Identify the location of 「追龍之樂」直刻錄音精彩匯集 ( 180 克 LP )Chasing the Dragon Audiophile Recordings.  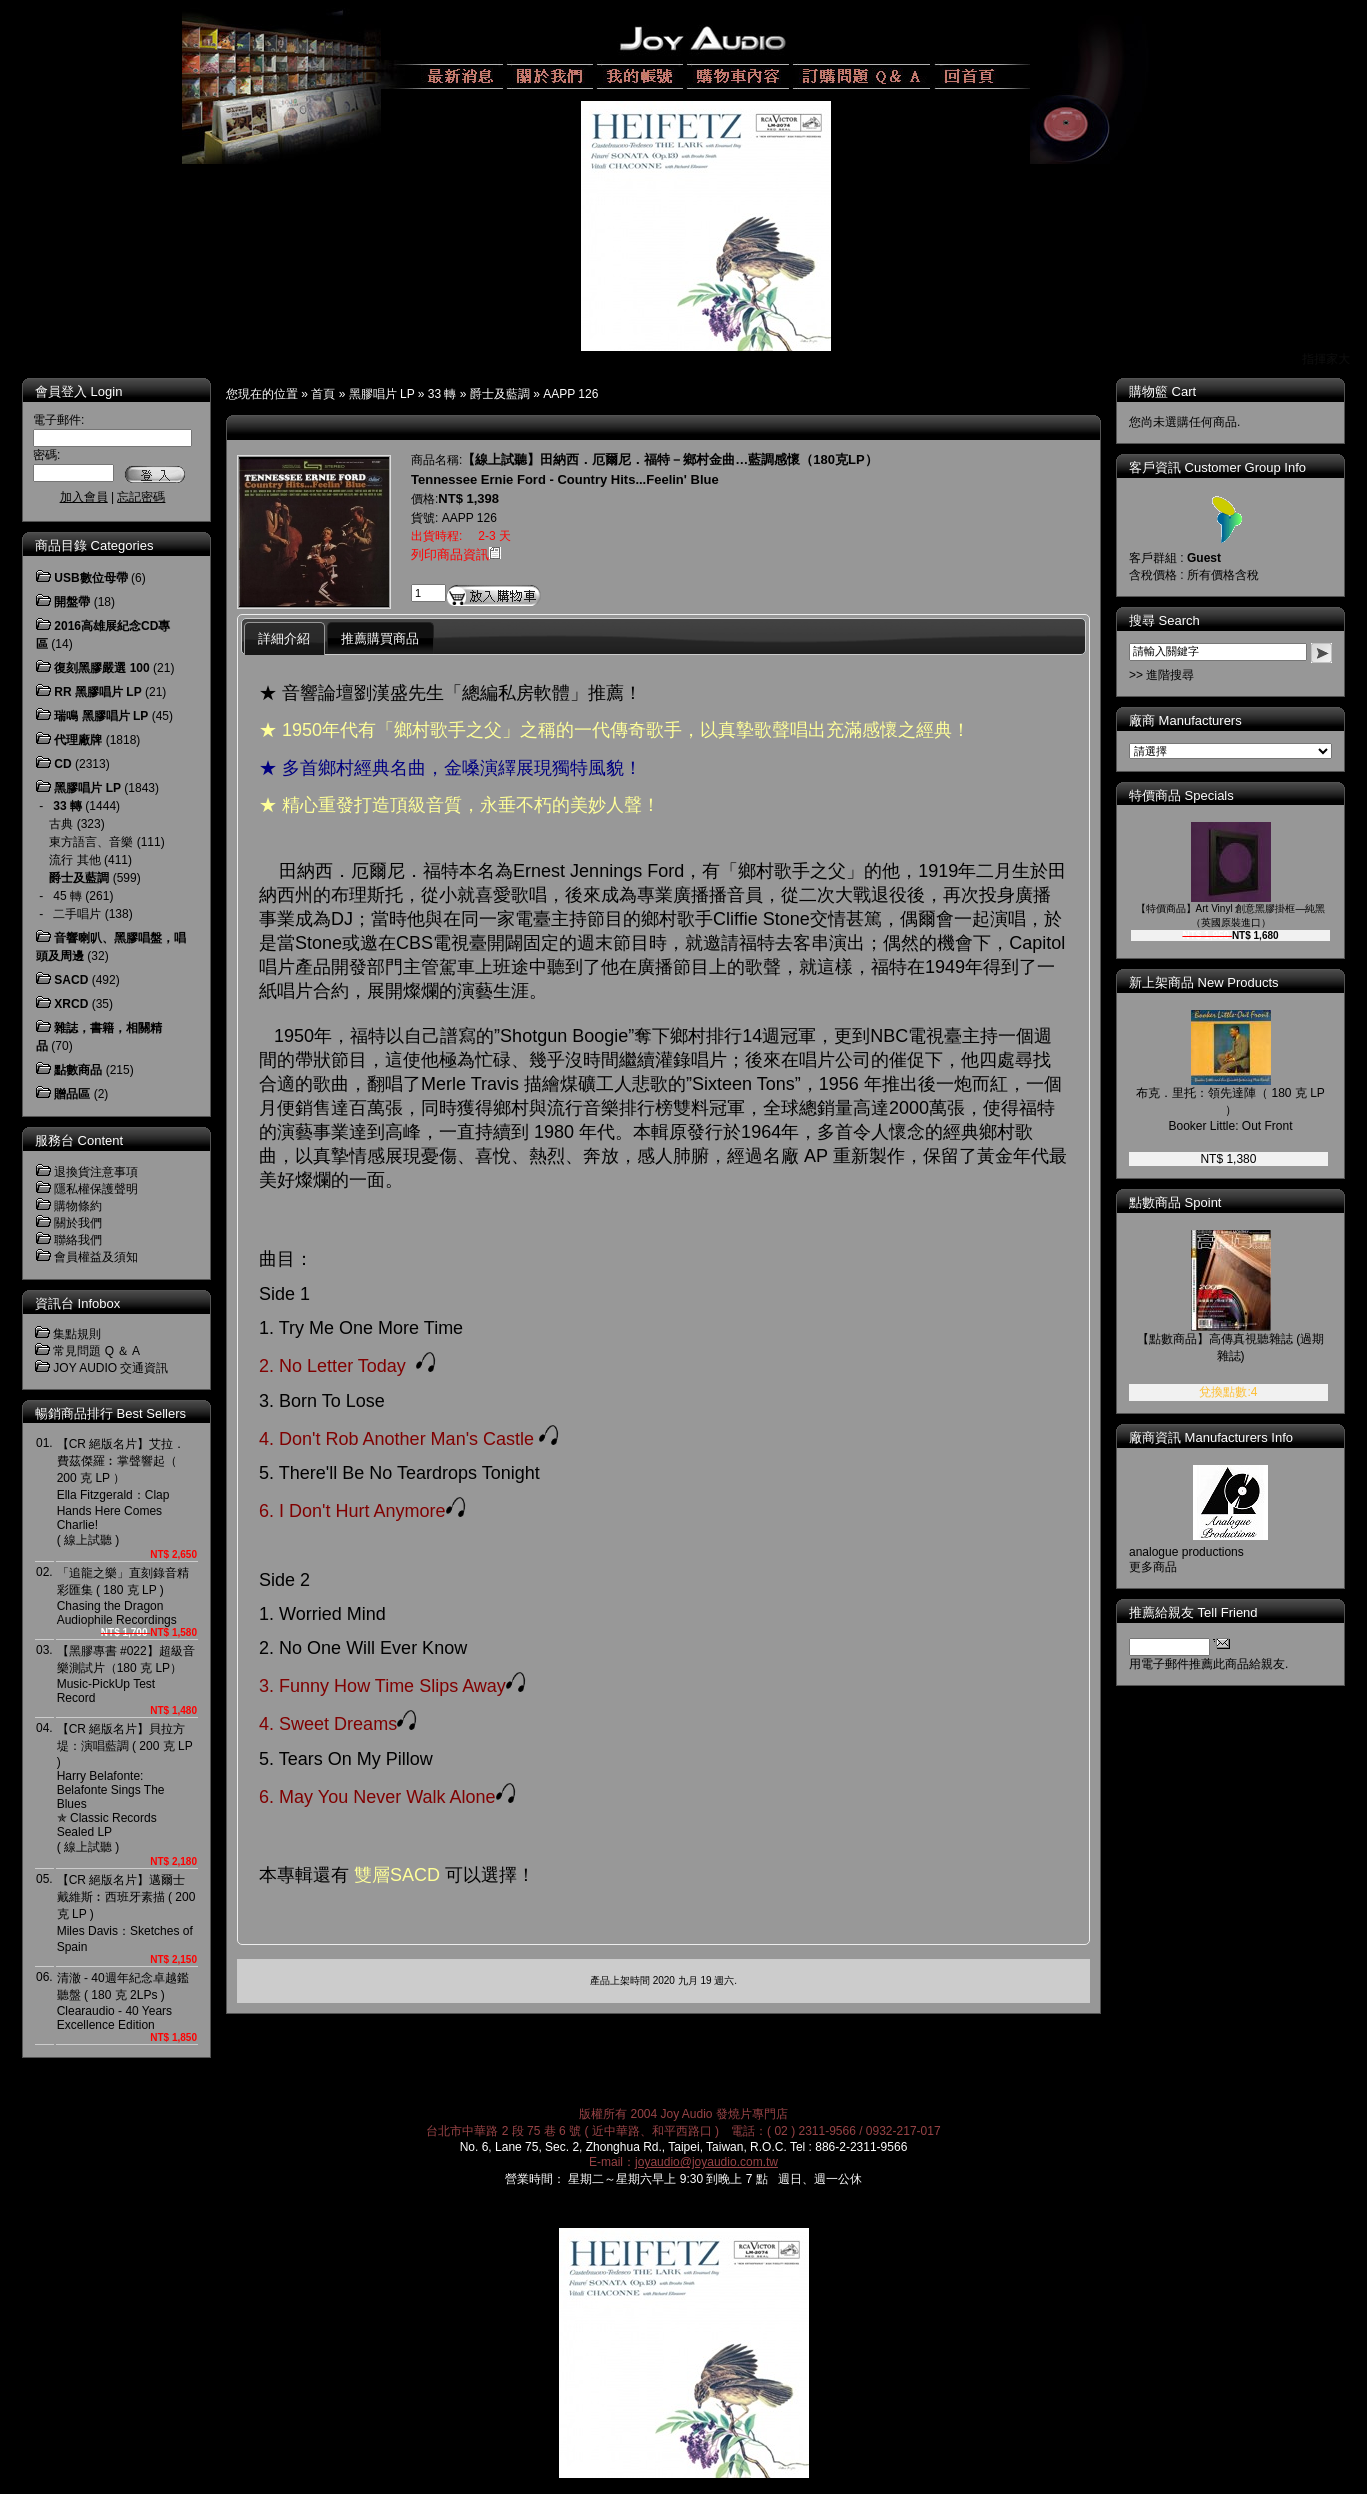
(123, 1596).